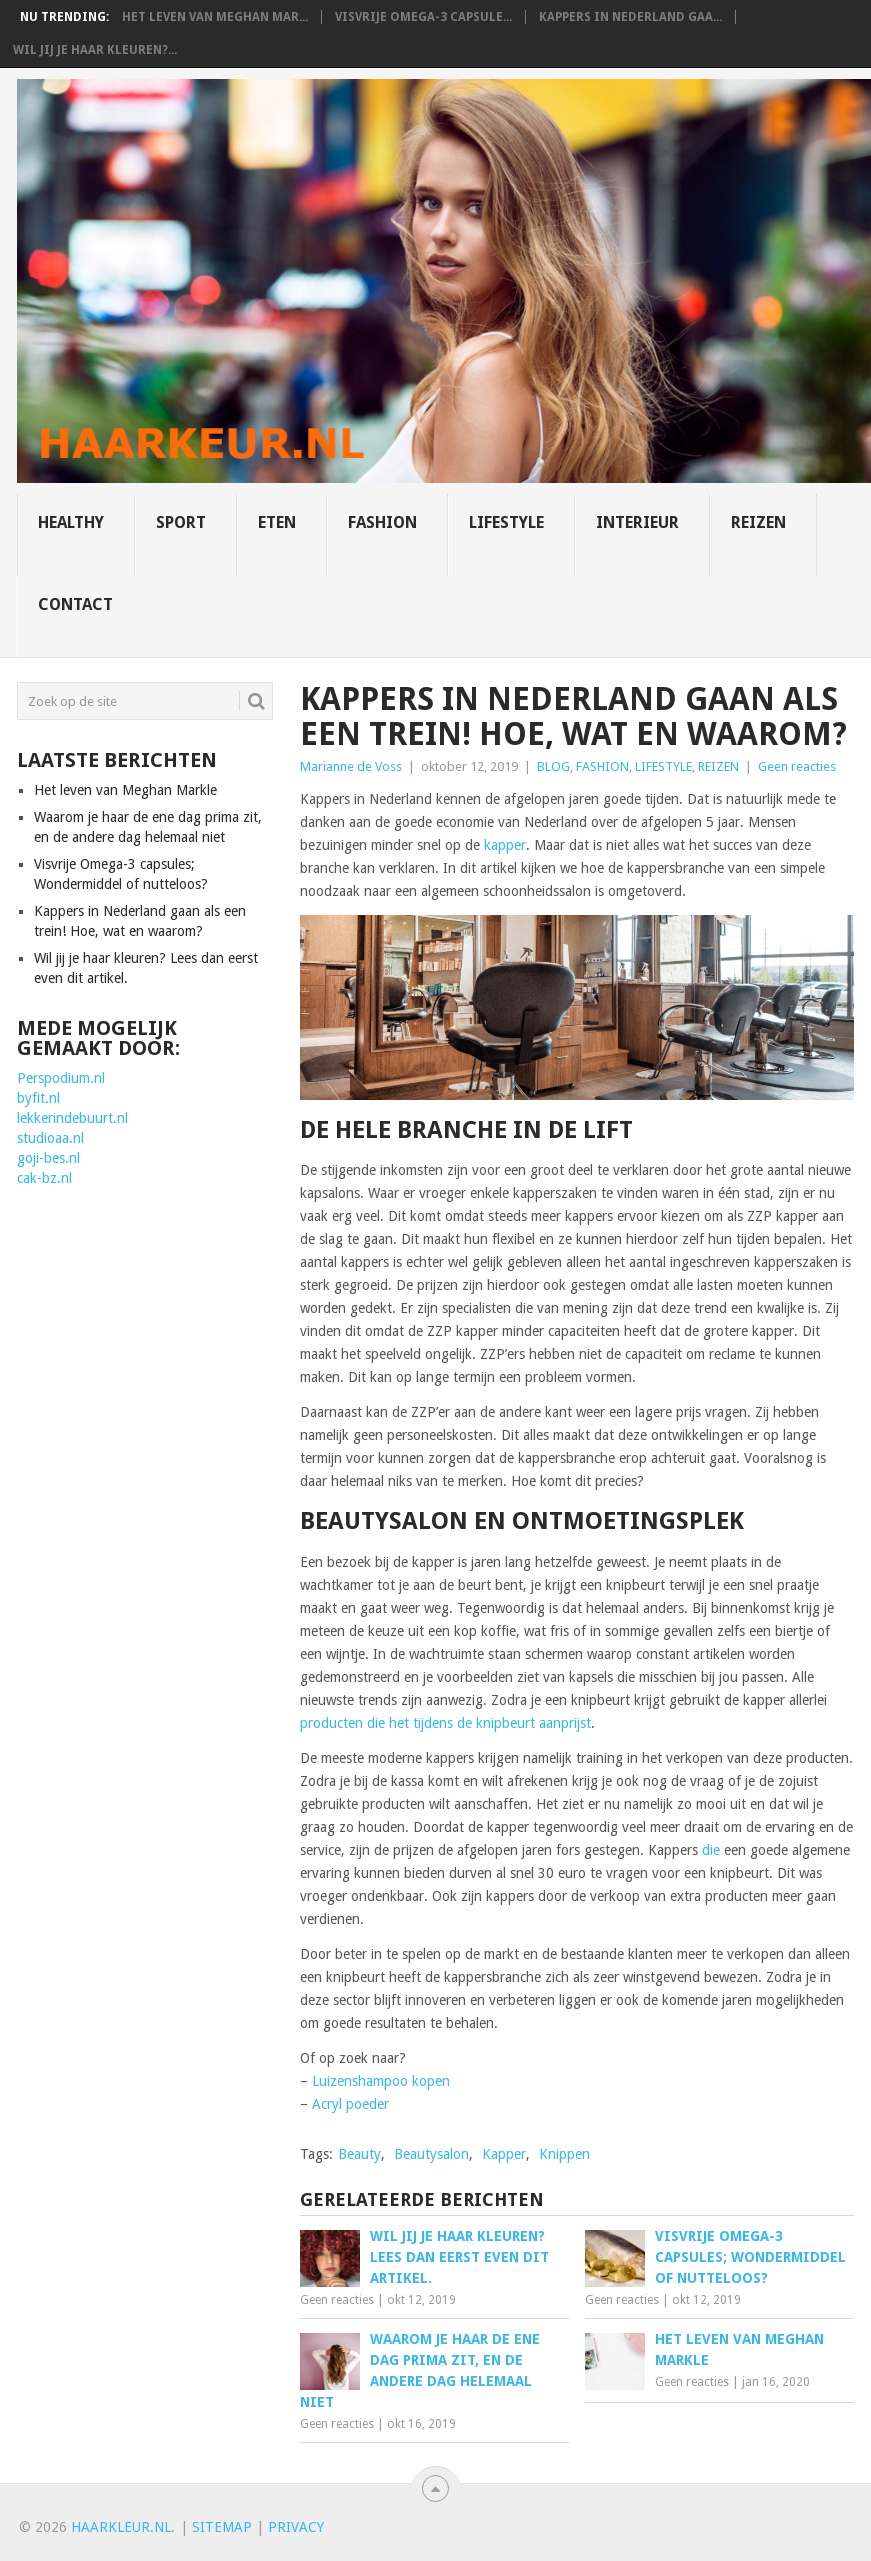 The image size is (871, 2561). Describe the element at coordinates (431, 2154) in the screenshot. I see `Beautysalon` at that location.